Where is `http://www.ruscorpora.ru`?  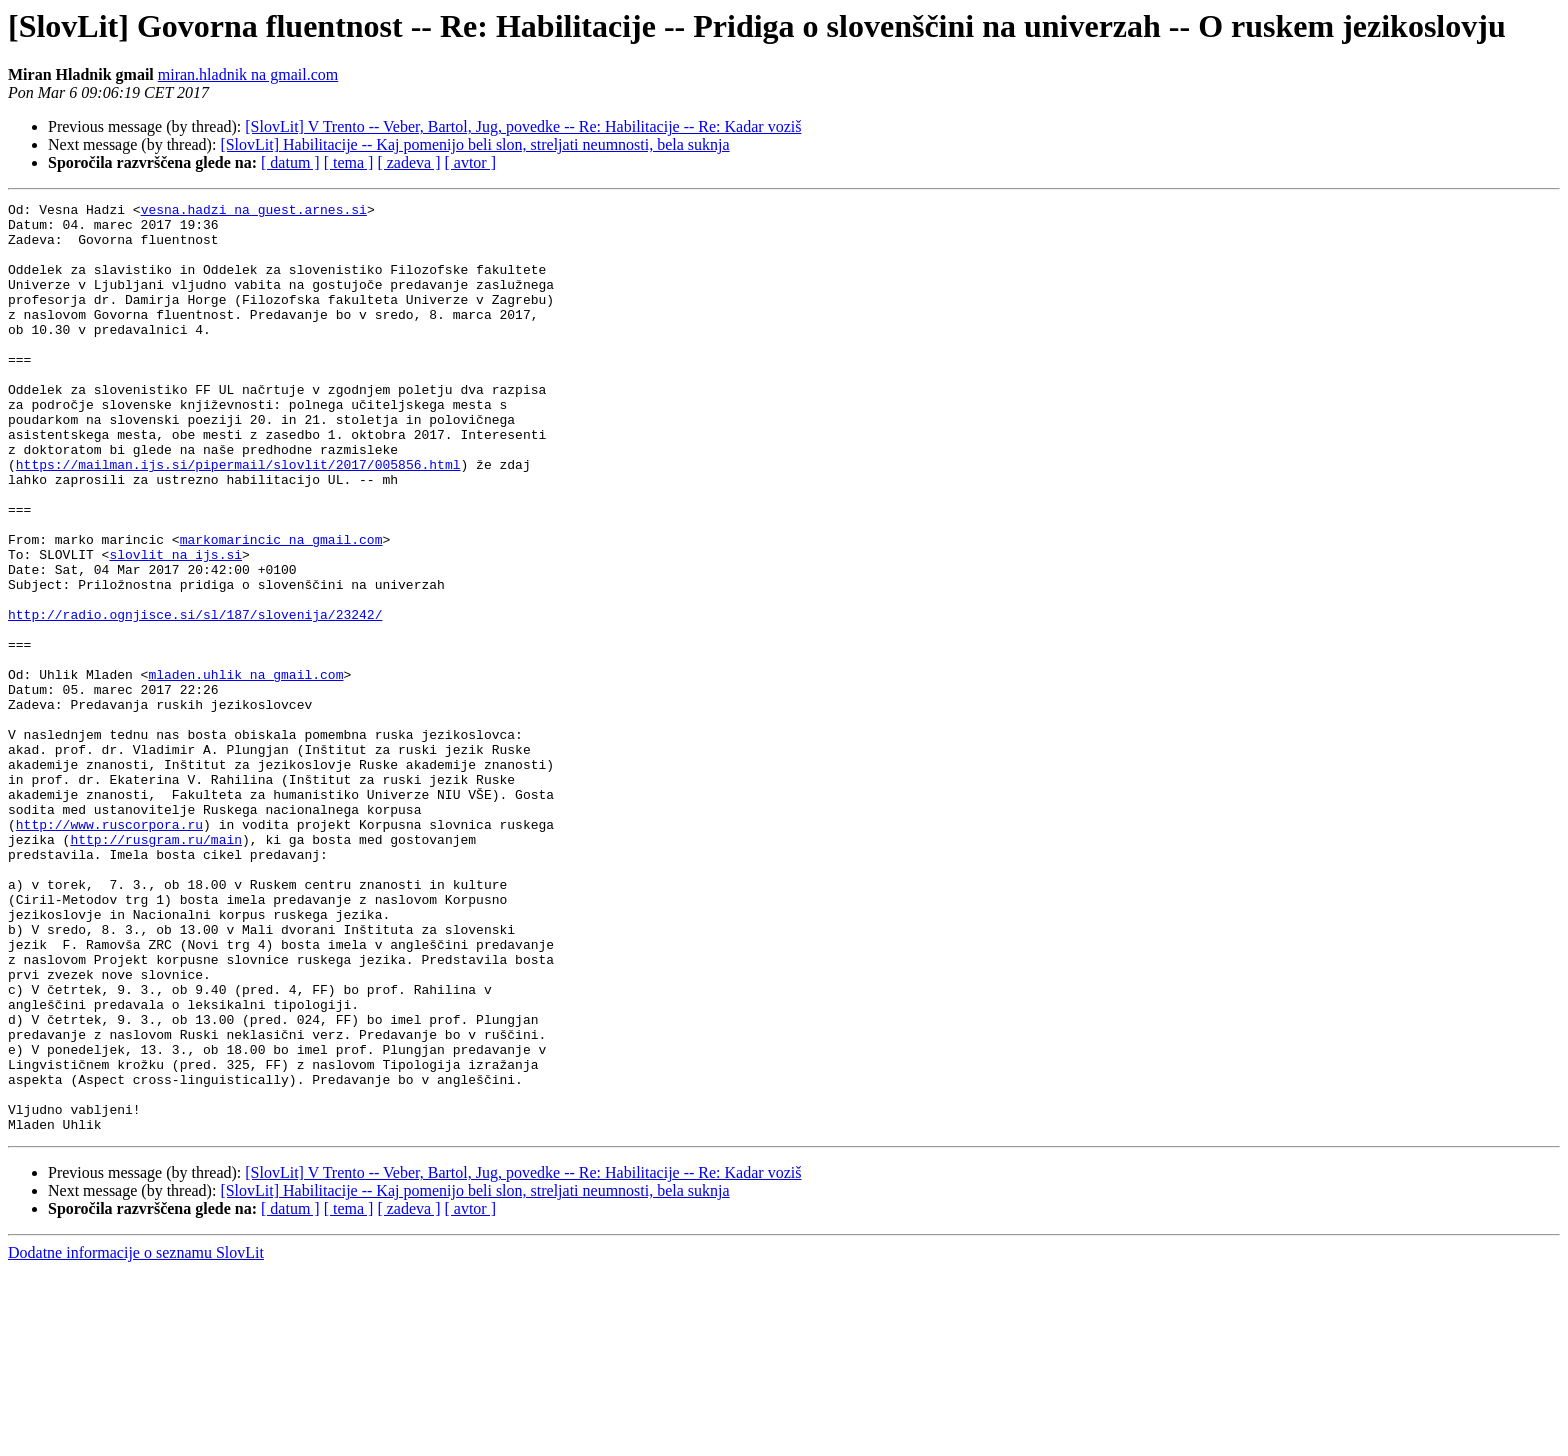 http://www.ruscorpora.ru is located at coordinates (109, 950).